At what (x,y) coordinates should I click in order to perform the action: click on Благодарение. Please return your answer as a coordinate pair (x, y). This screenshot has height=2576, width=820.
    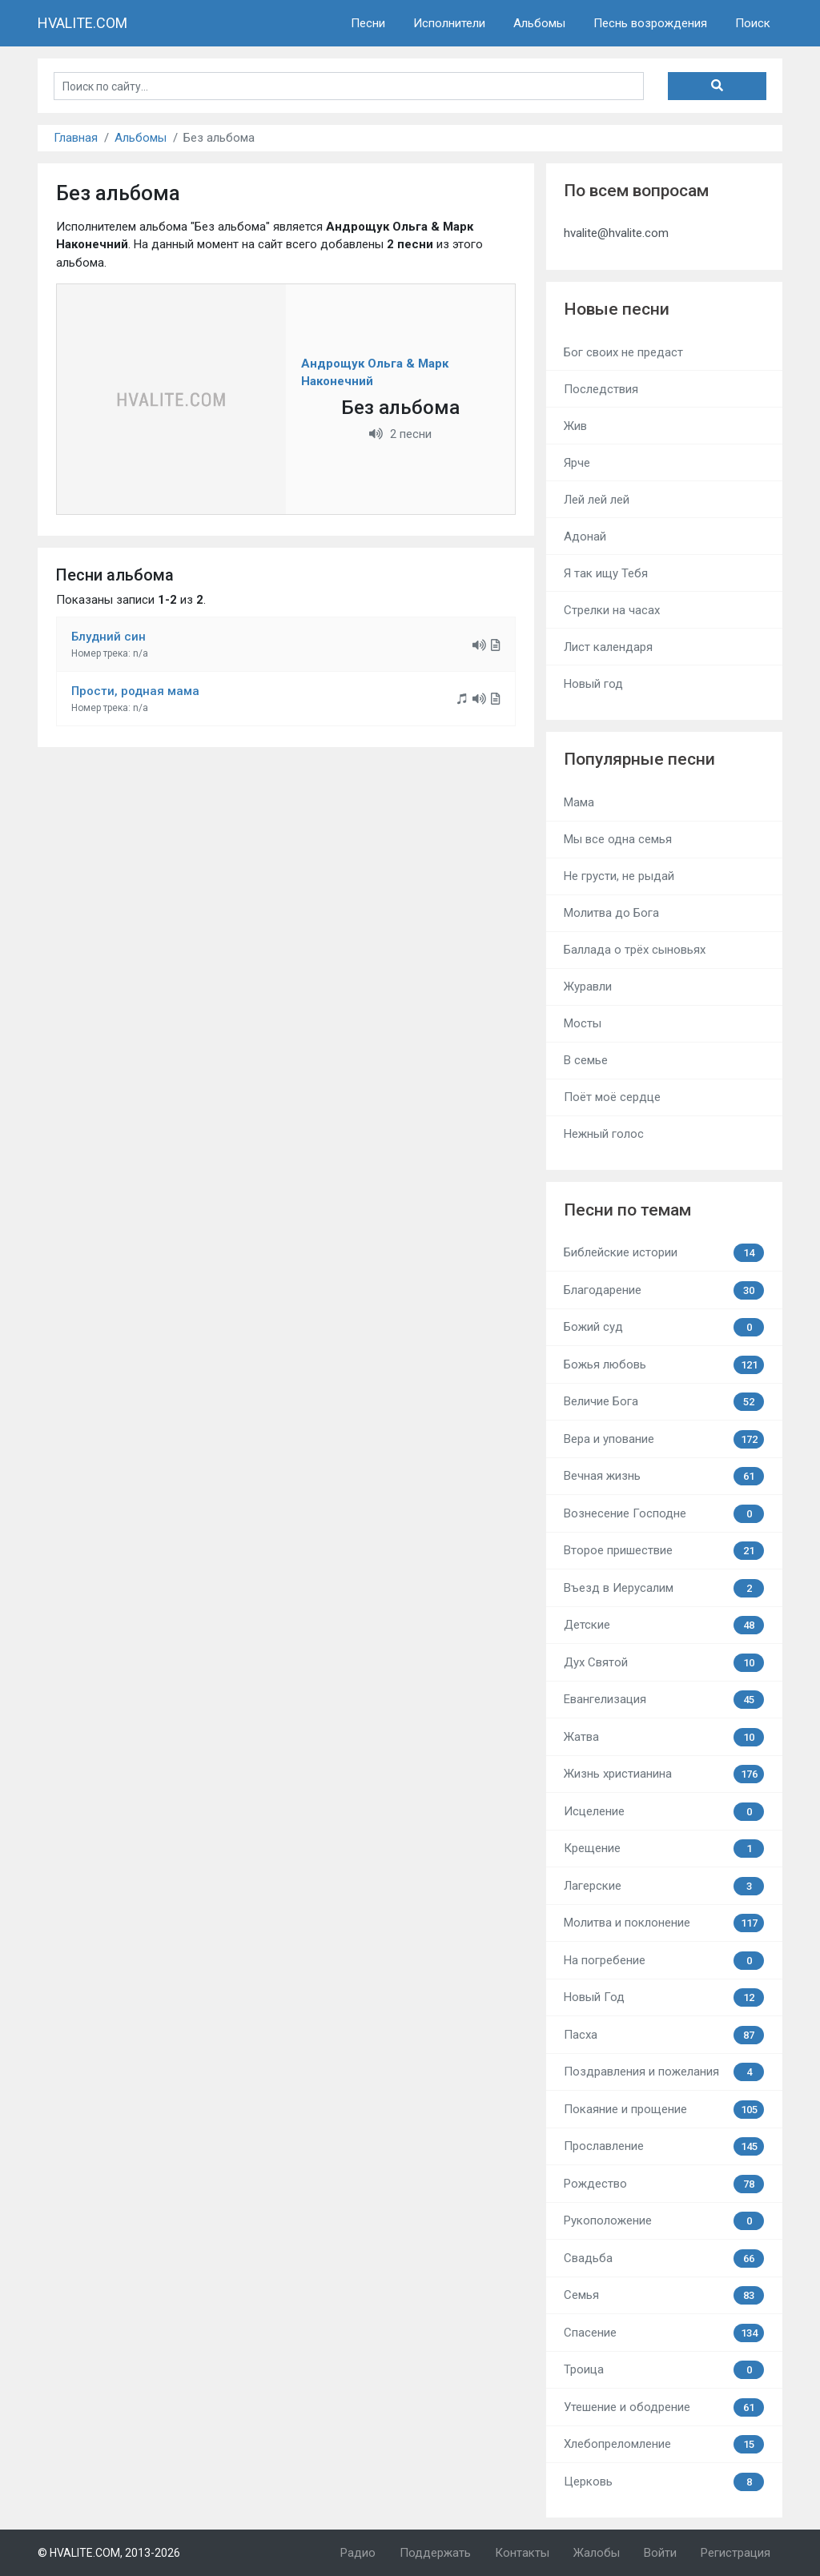
    Looking at the image, I should click on (664, 1290).